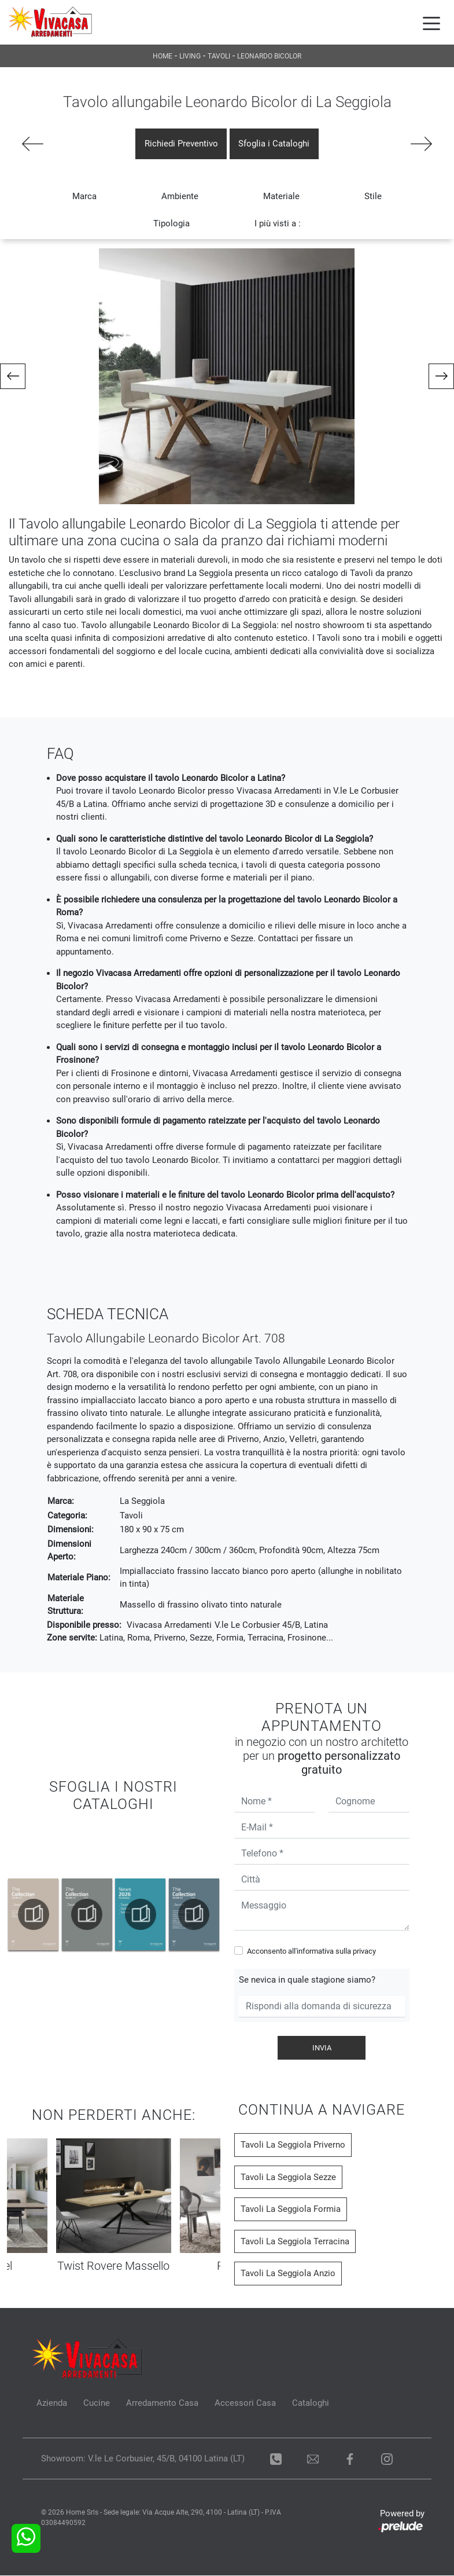 The width and height of the screenshot is (454, 2576). What do you see at coordinates (84, 197) in the screenshot?
I see `Marca [button]` at bounding box center [84, 197].